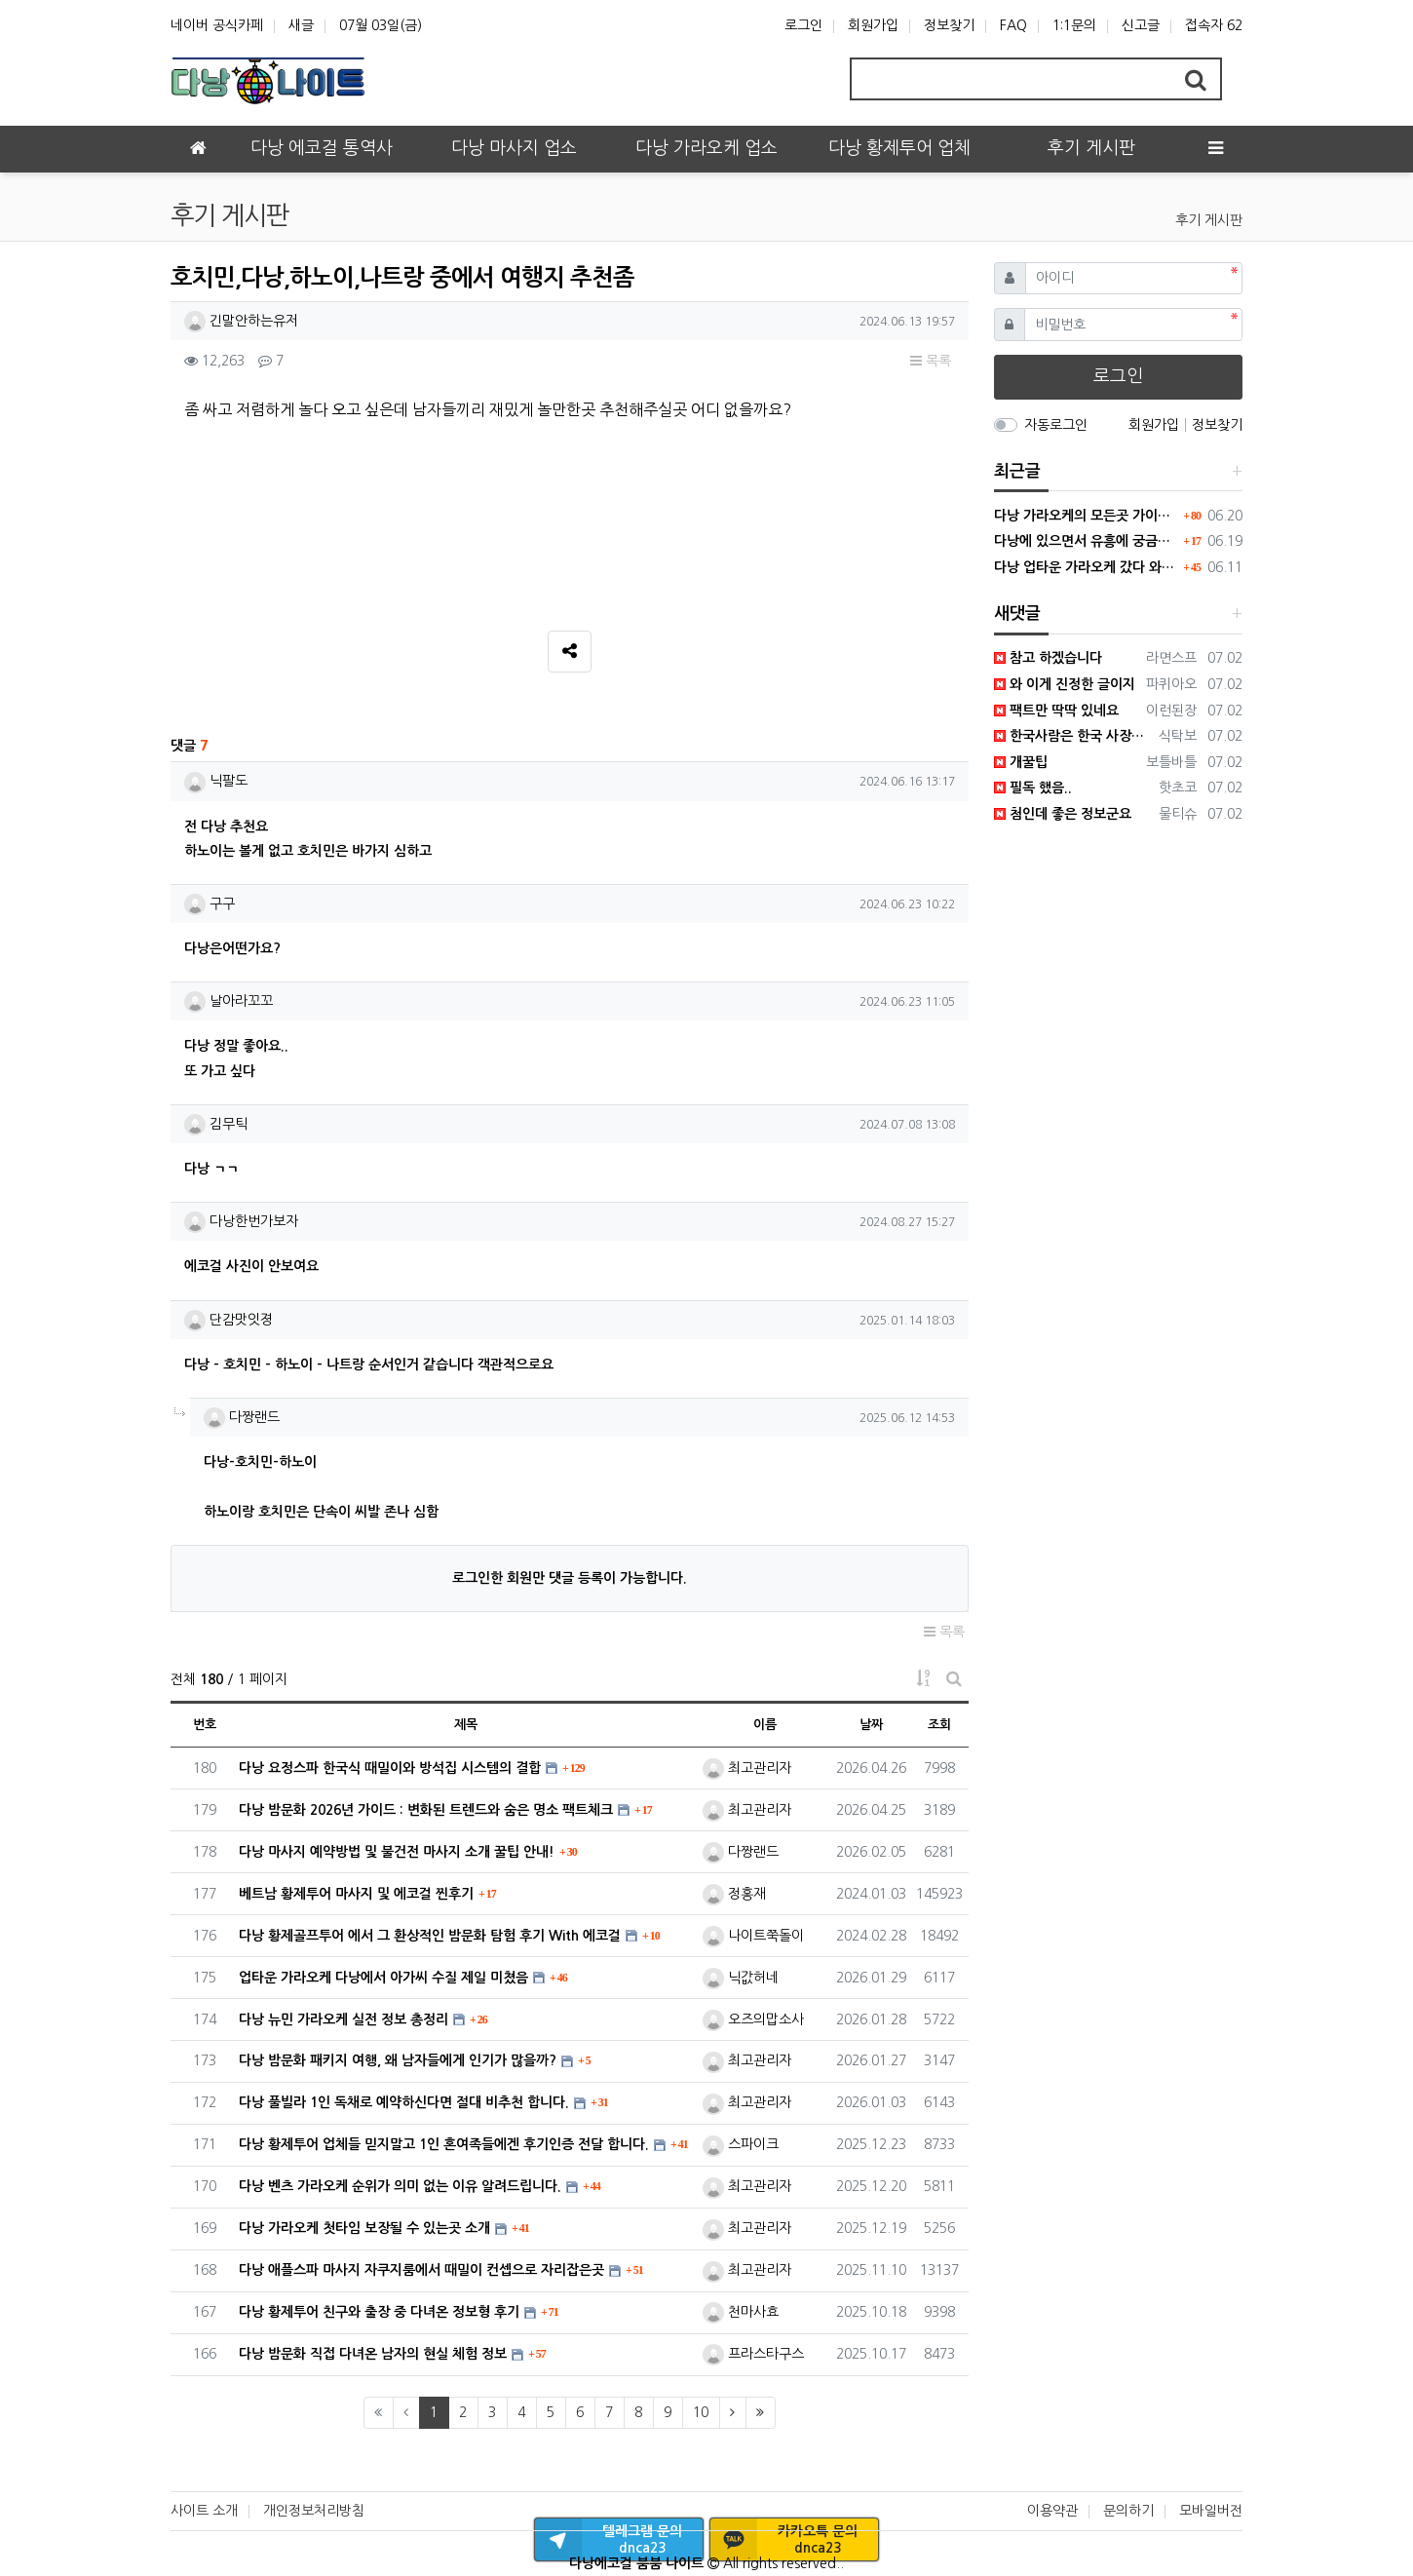  I want to click on 후기 게시판, so click(1208, 220).